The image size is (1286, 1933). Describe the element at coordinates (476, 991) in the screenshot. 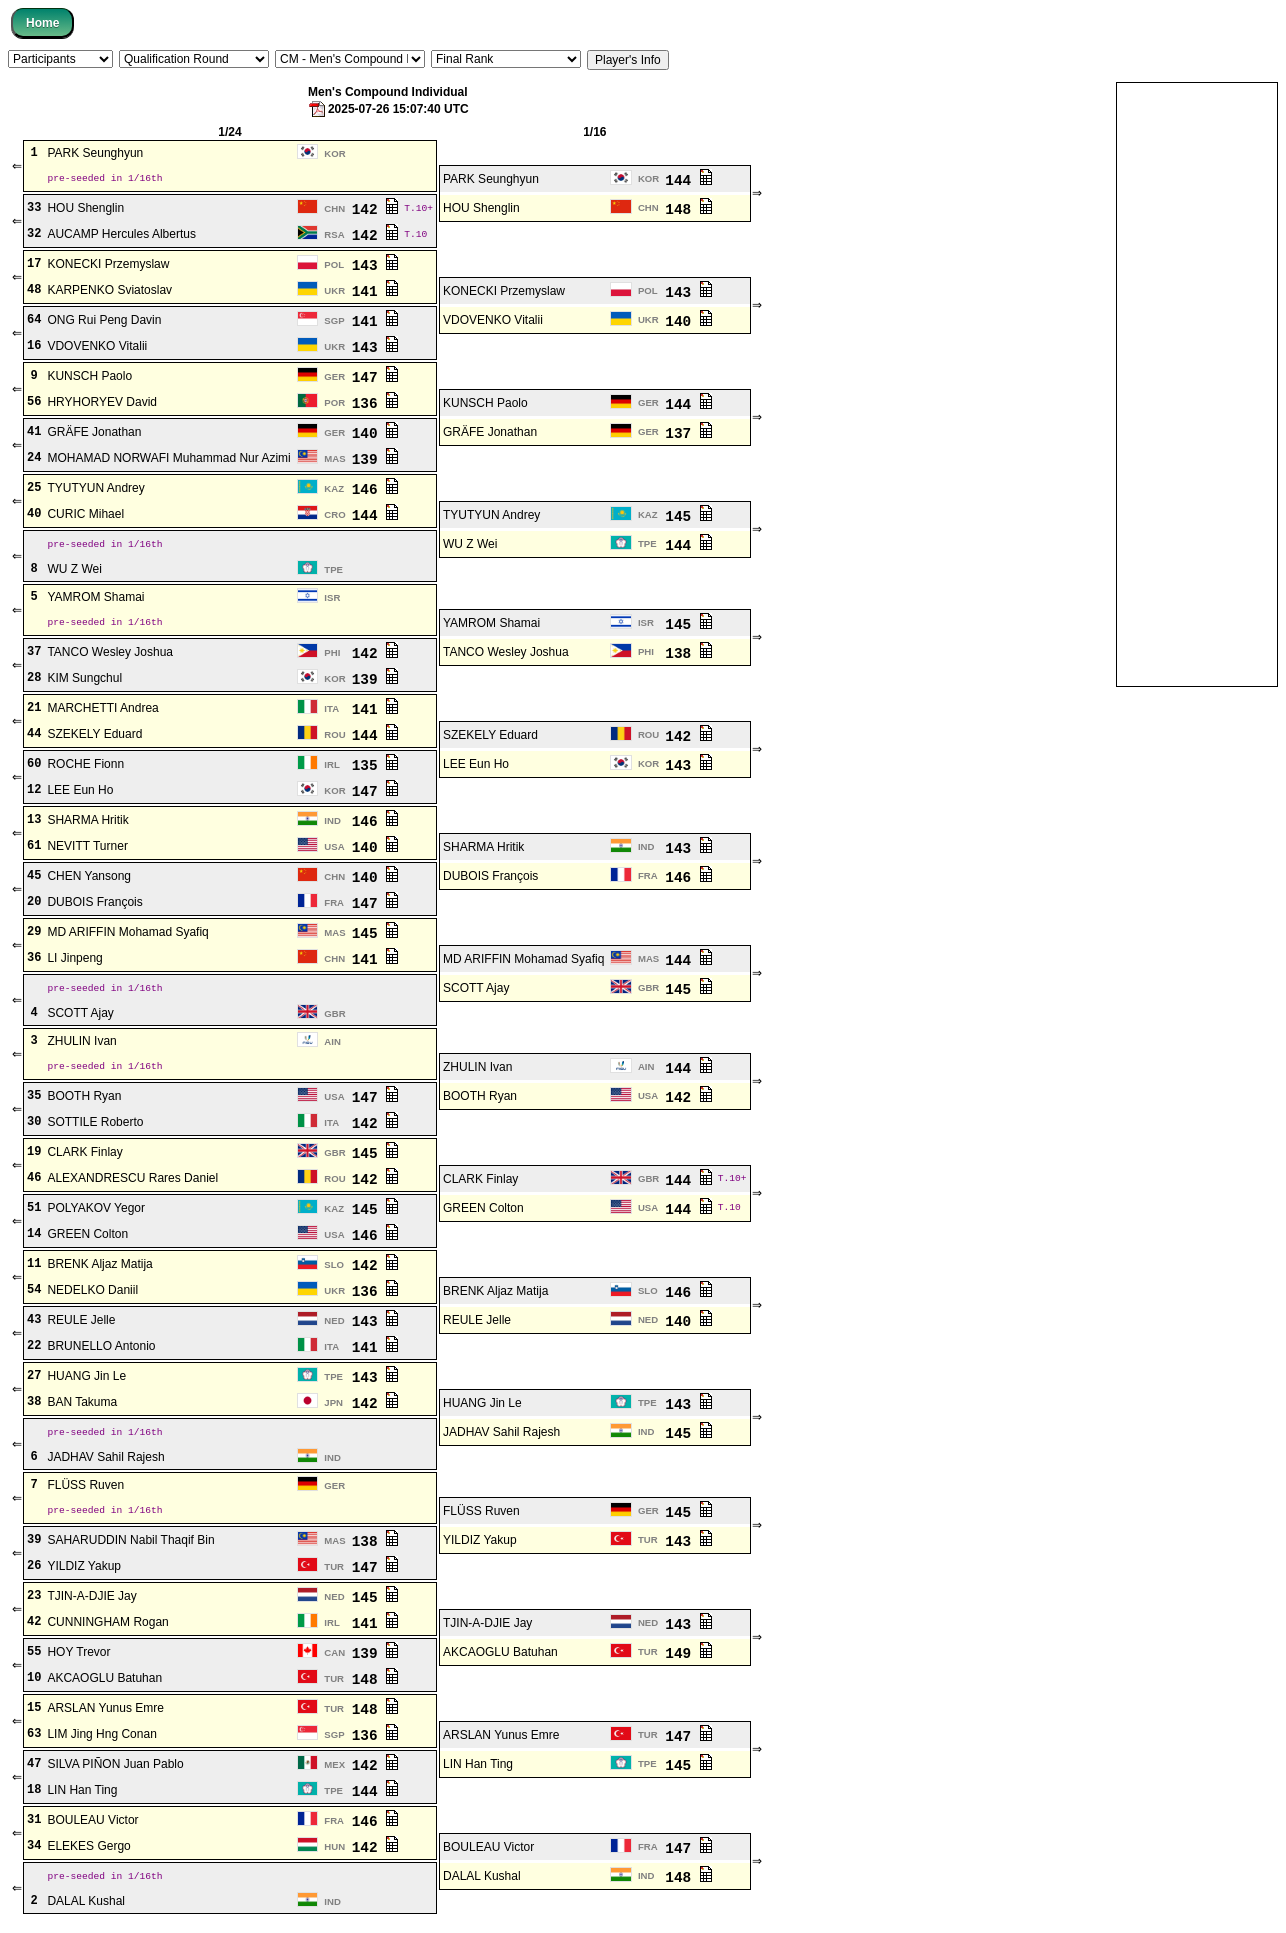

I see `SCOTT Ajay` at that location.